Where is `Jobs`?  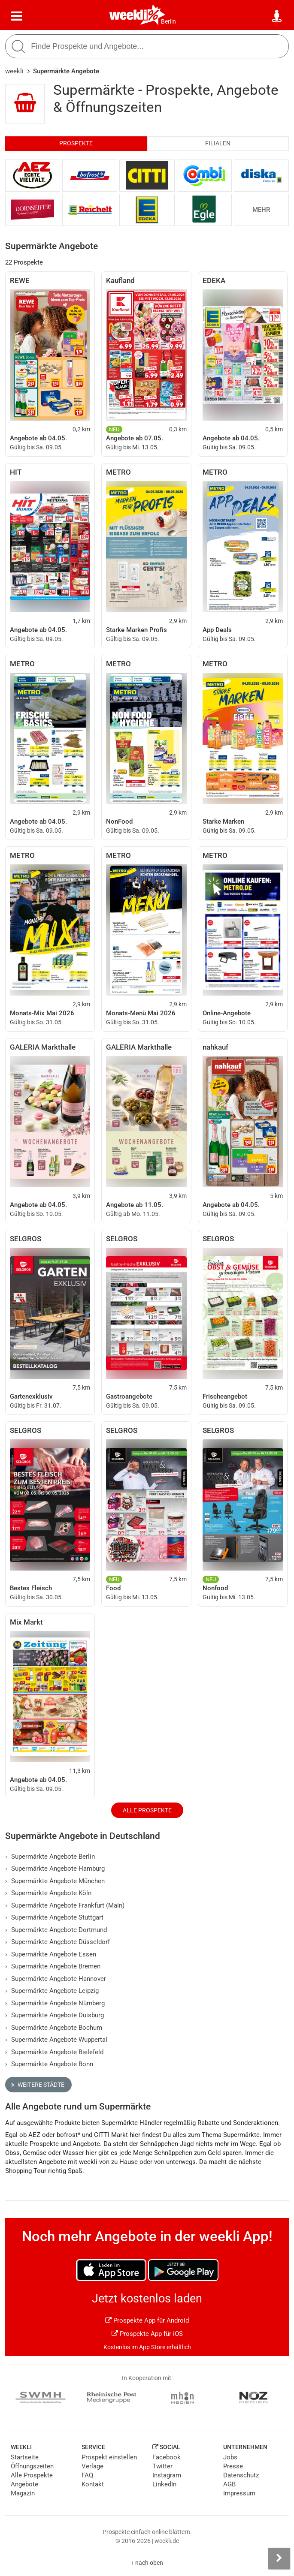
Jobs is located at coordinates (230, 2457).